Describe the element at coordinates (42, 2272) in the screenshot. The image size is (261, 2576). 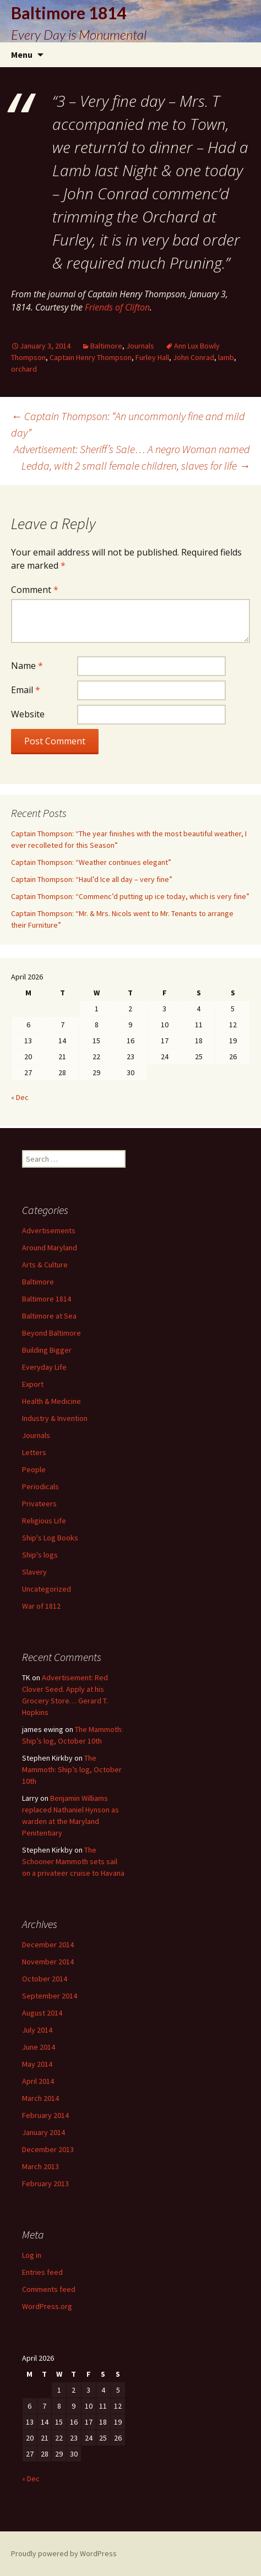
I see `Entries feed` at that location.